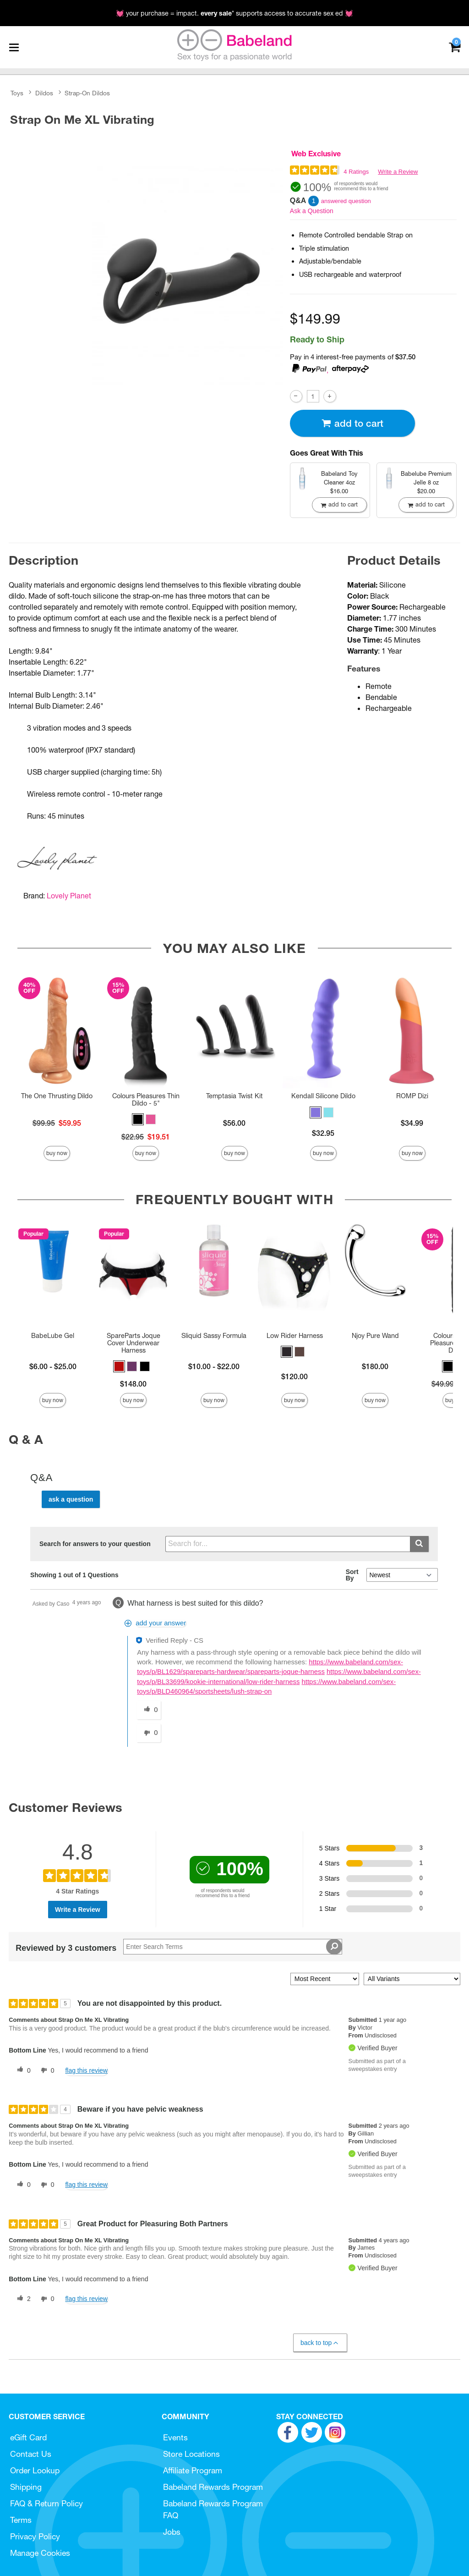  What do you see at coordinates (133, 1383) in the screenshot?
I see `$148.00` at bounding box center [133, 1383].